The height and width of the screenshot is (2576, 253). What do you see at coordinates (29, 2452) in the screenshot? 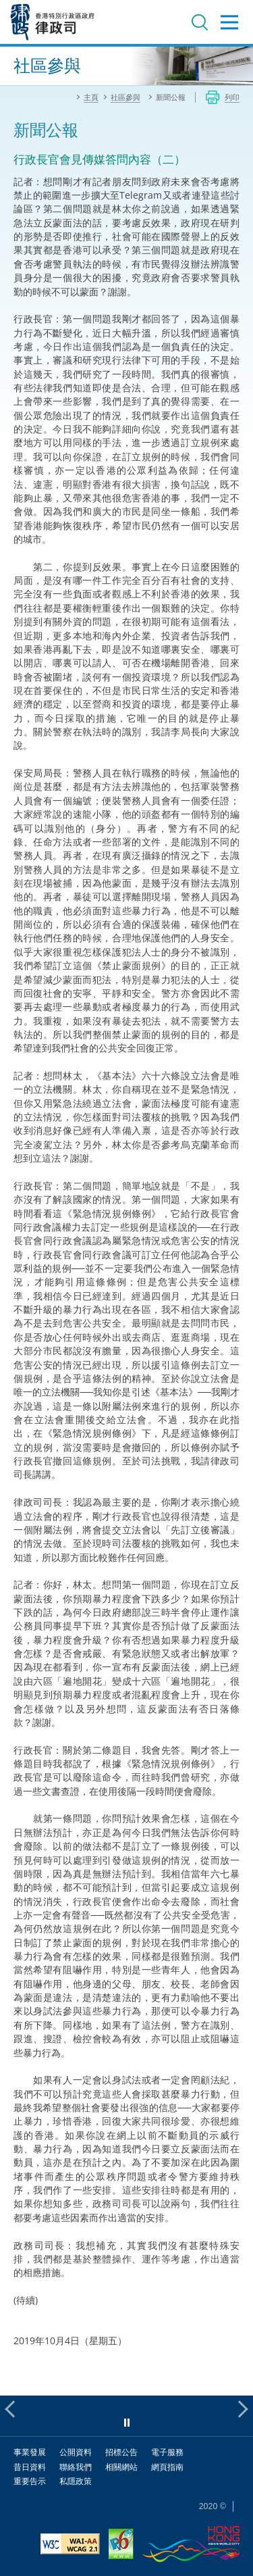
I see `事業發展` at bounding box center [29, 2452].